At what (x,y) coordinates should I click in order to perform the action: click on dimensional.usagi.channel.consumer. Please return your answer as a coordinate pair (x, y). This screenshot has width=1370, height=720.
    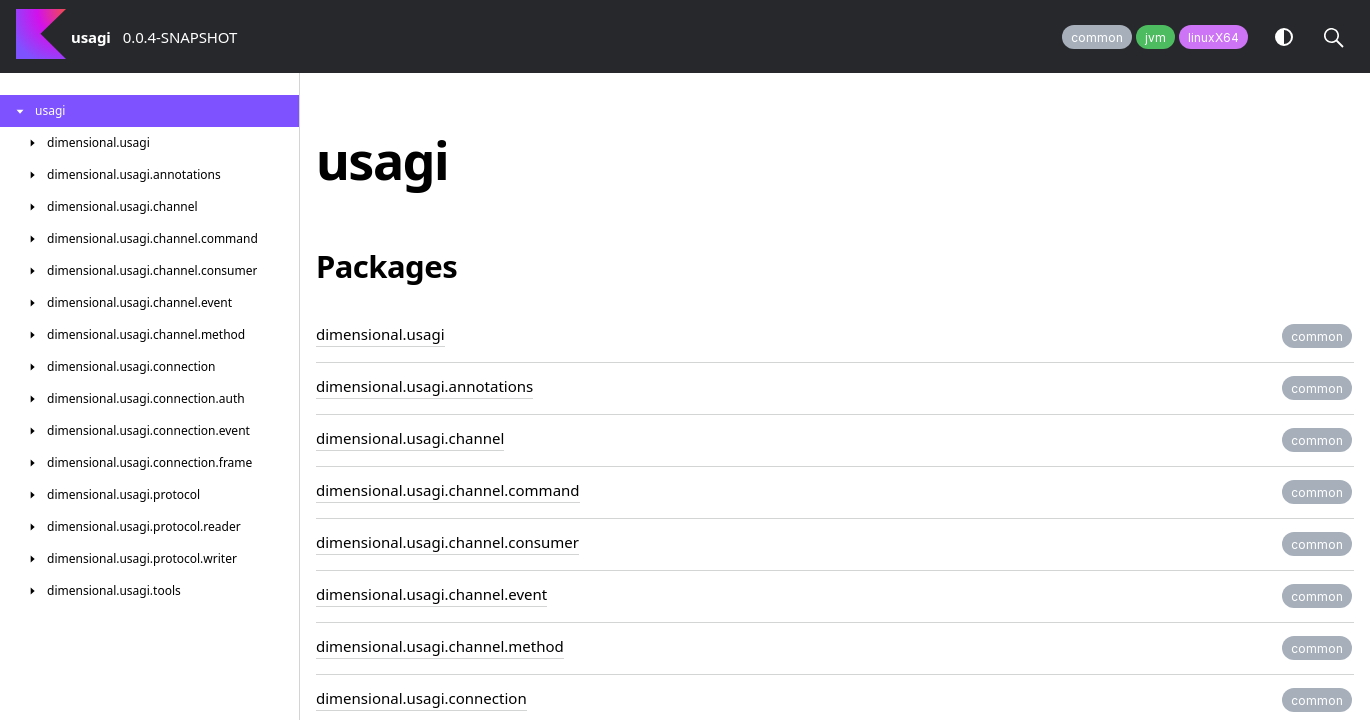
    Looking at the image, I should click on (447, 542).